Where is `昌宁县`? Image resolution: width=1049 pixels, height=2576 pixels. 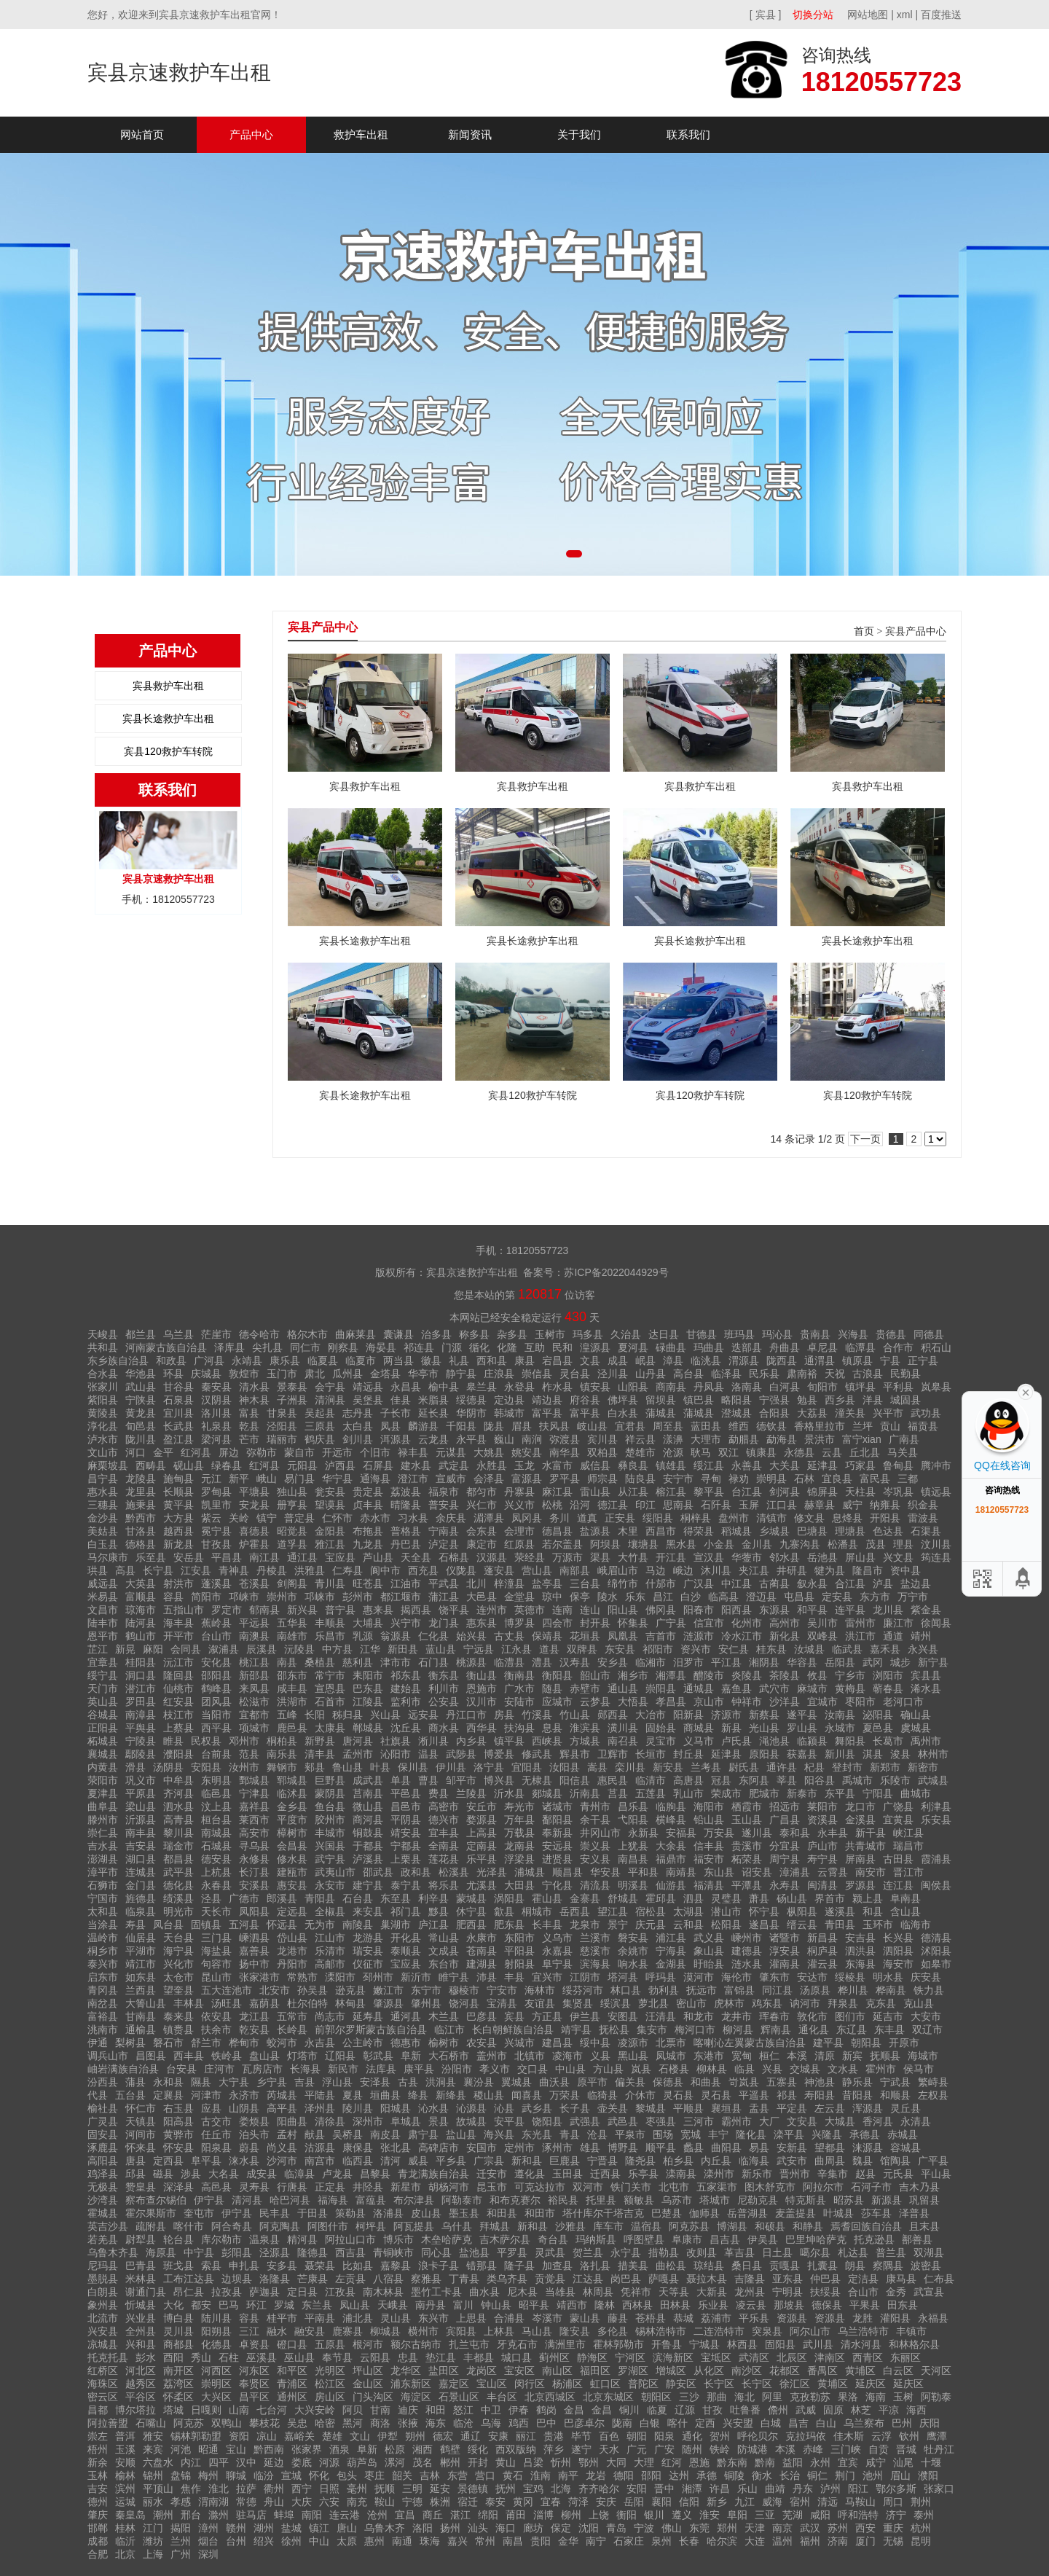 昌宁县 is located at coordinates (102, 1478).